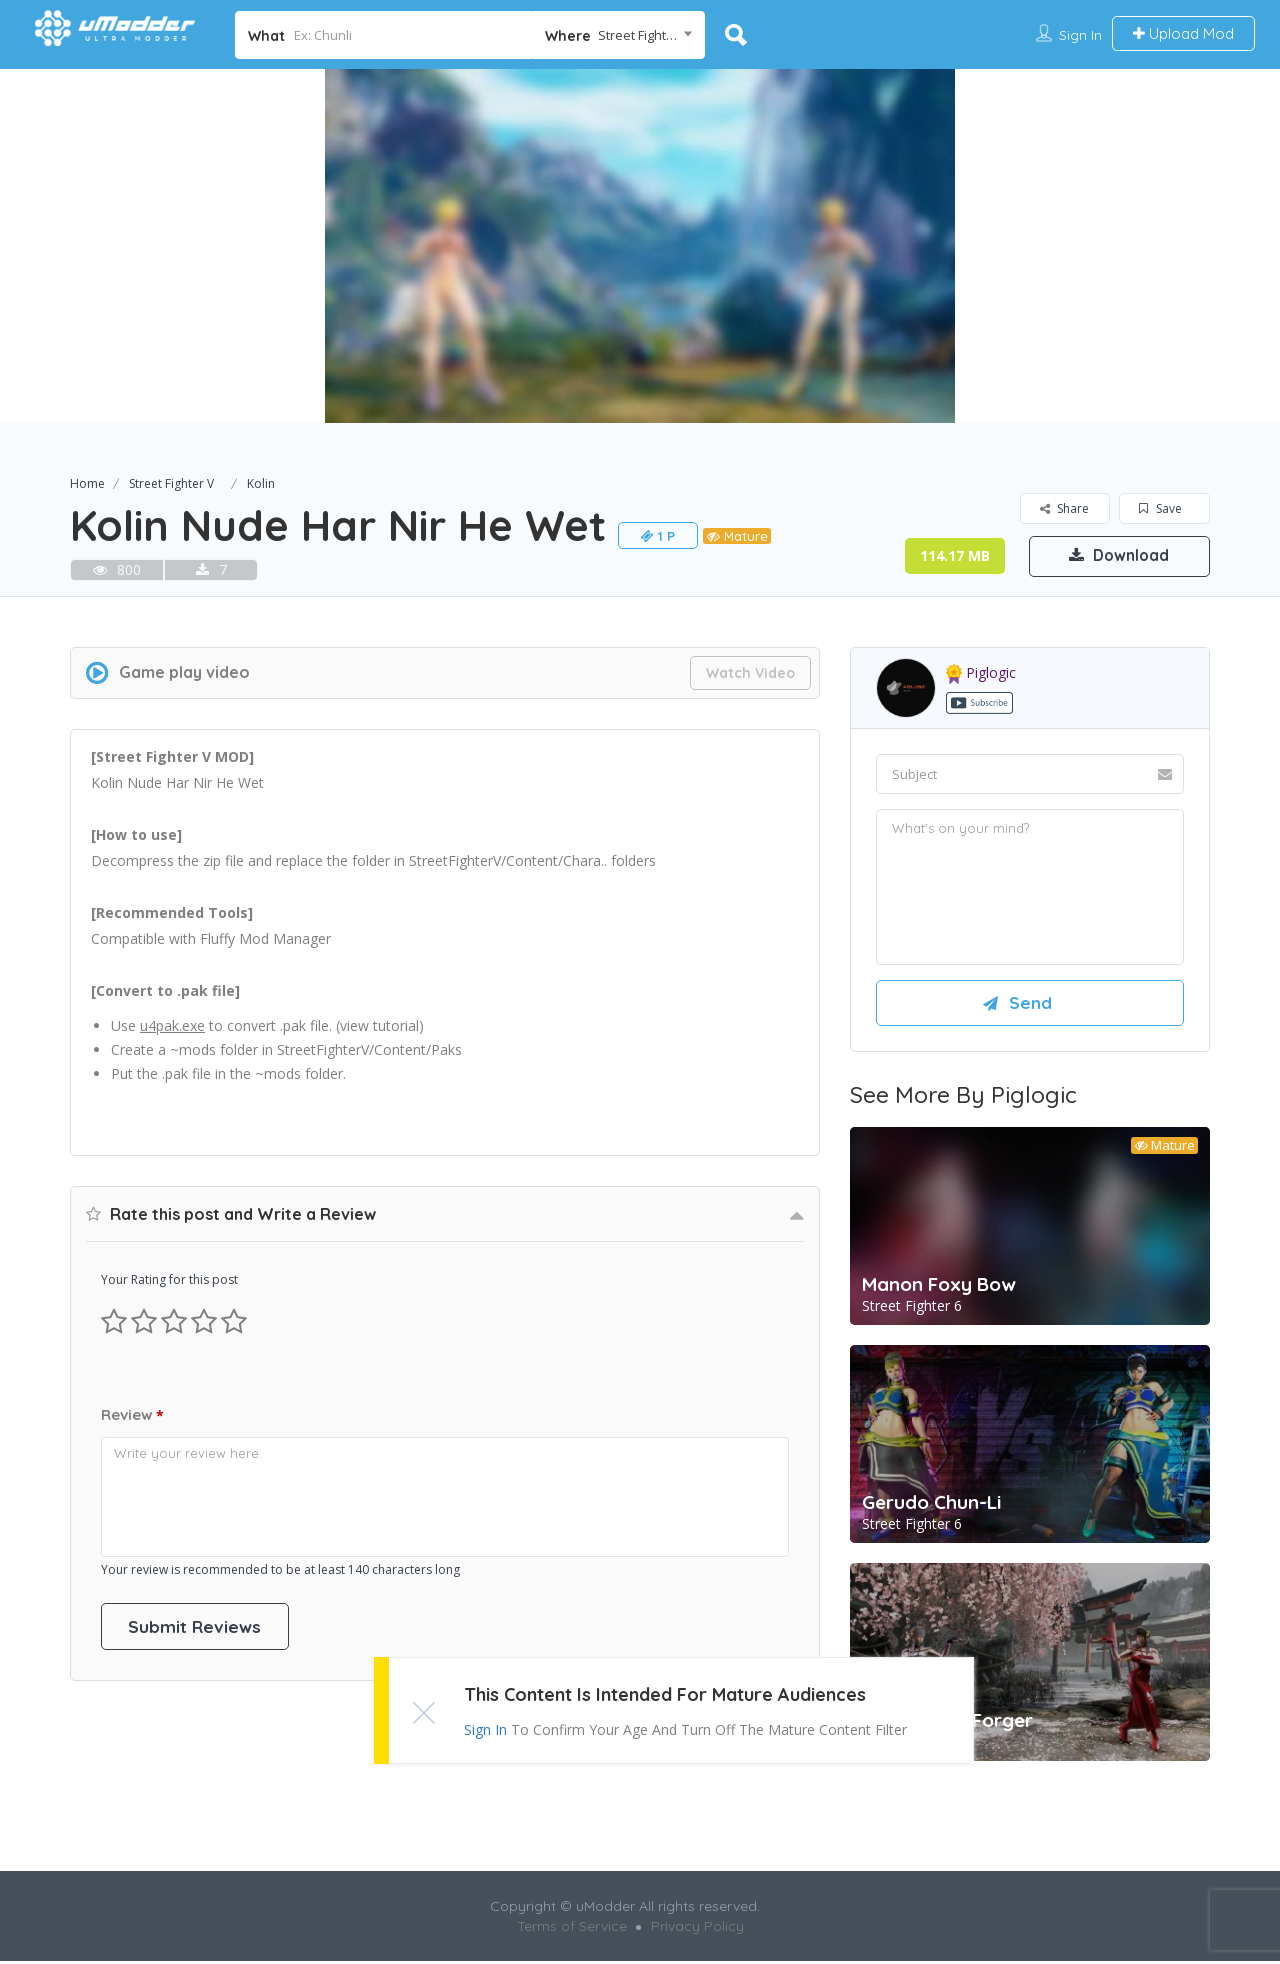  What do you see at coordinates (1115, 555) in the screenshot?
I see `Download` at bounding box center [1115, 555].